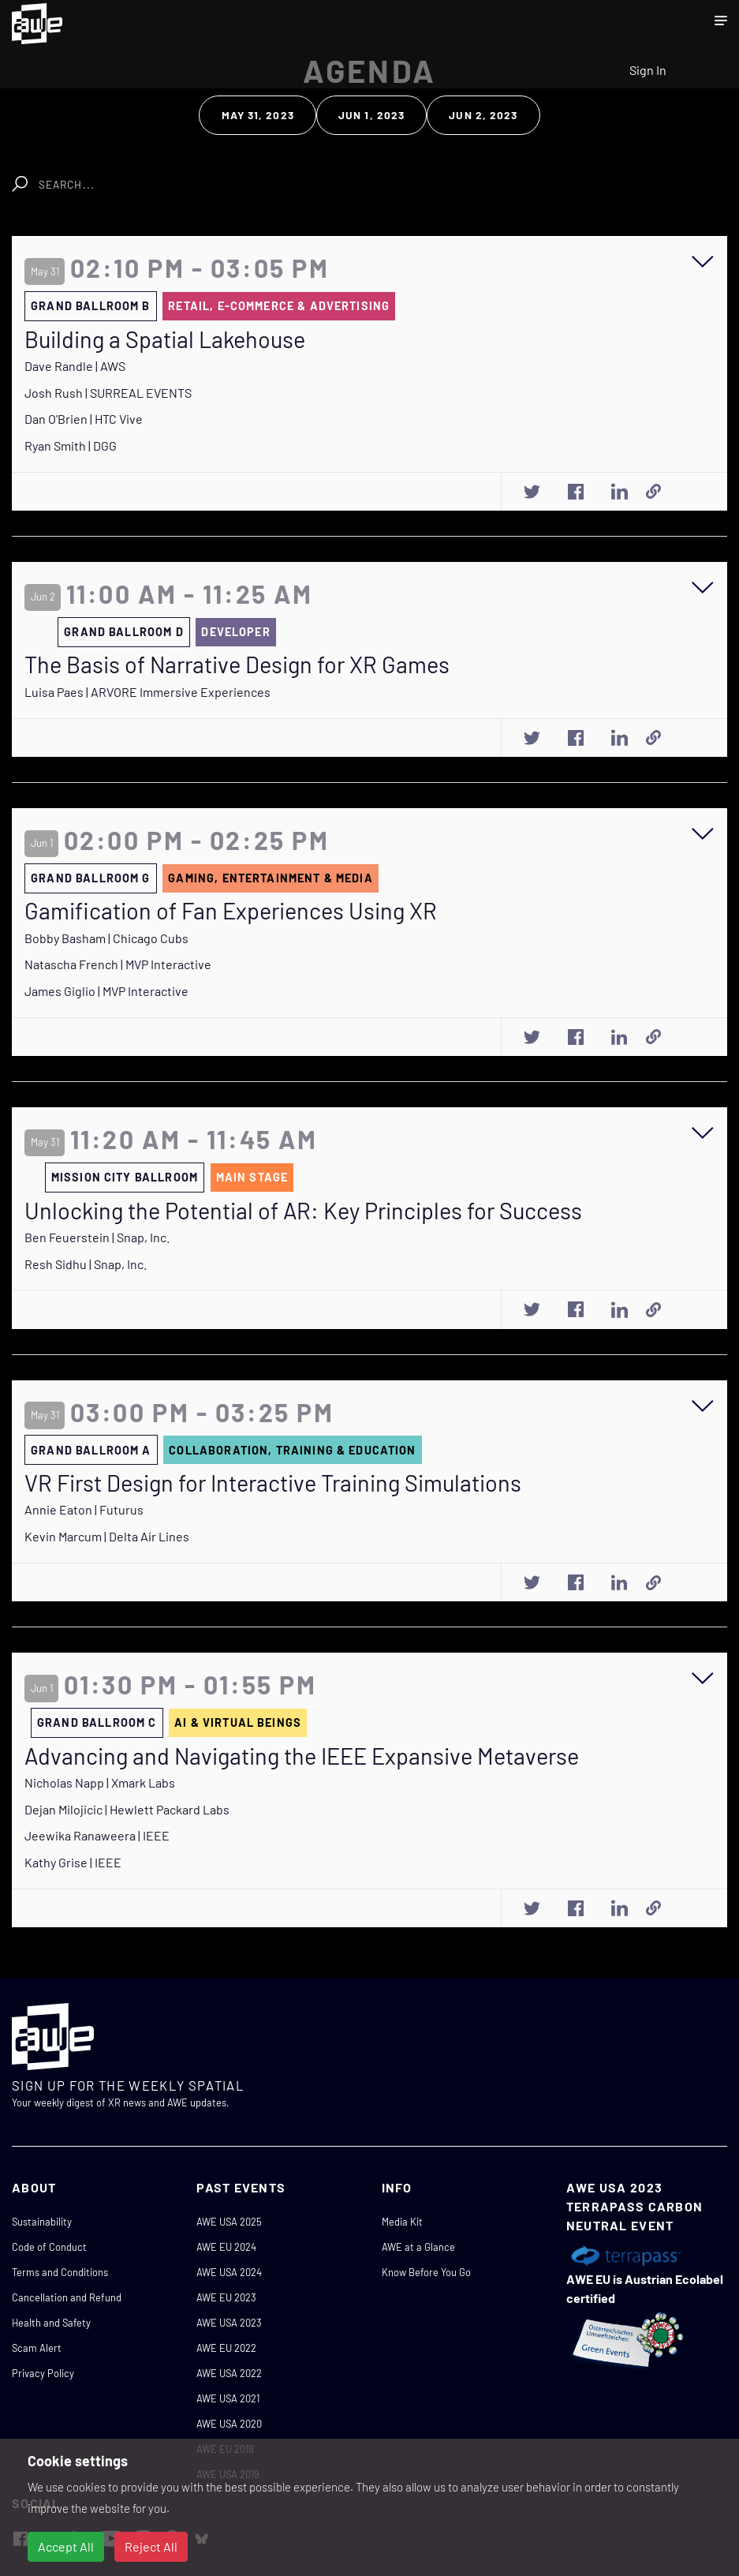 This screenshot has width=739, height=2576. Describe the element at coordinates (42, 2221) in the screenshot. I see `Sustainability` at that location.